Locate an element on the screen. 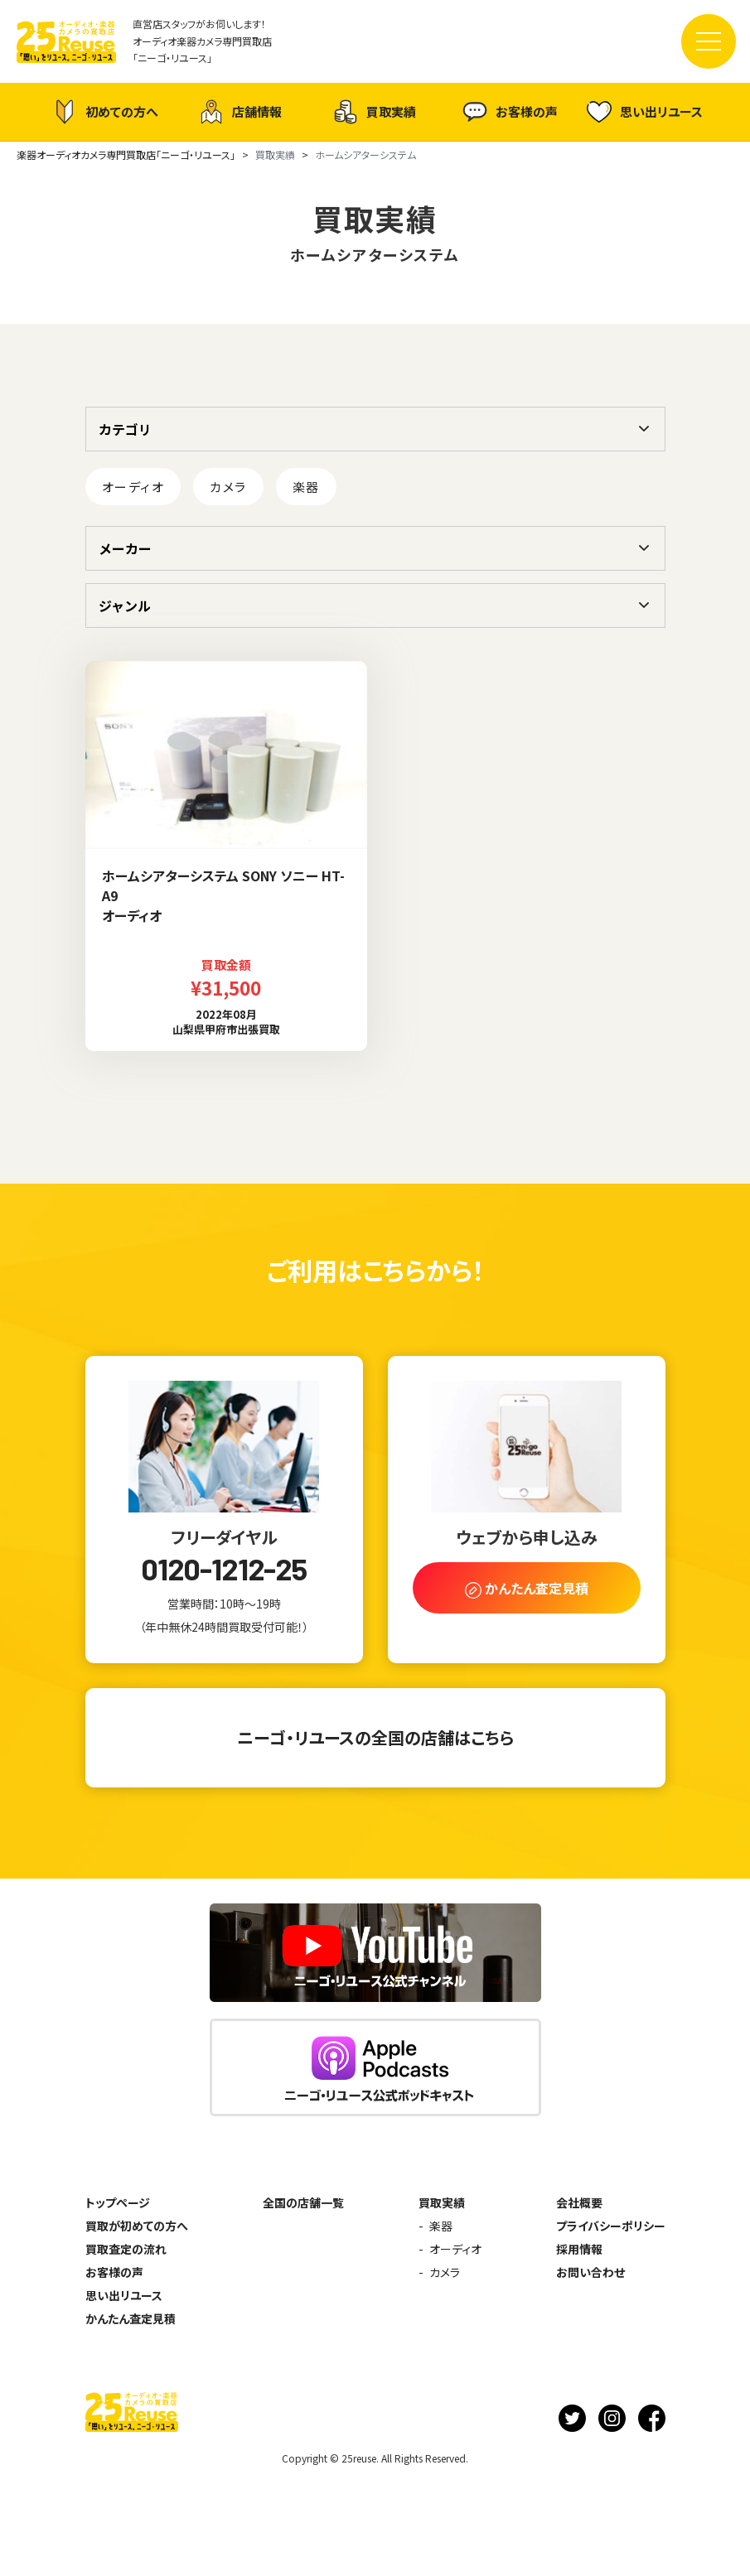 This screenshot has width=750, height=2576. お問い合わせ is located at coordinates (590, 2272).